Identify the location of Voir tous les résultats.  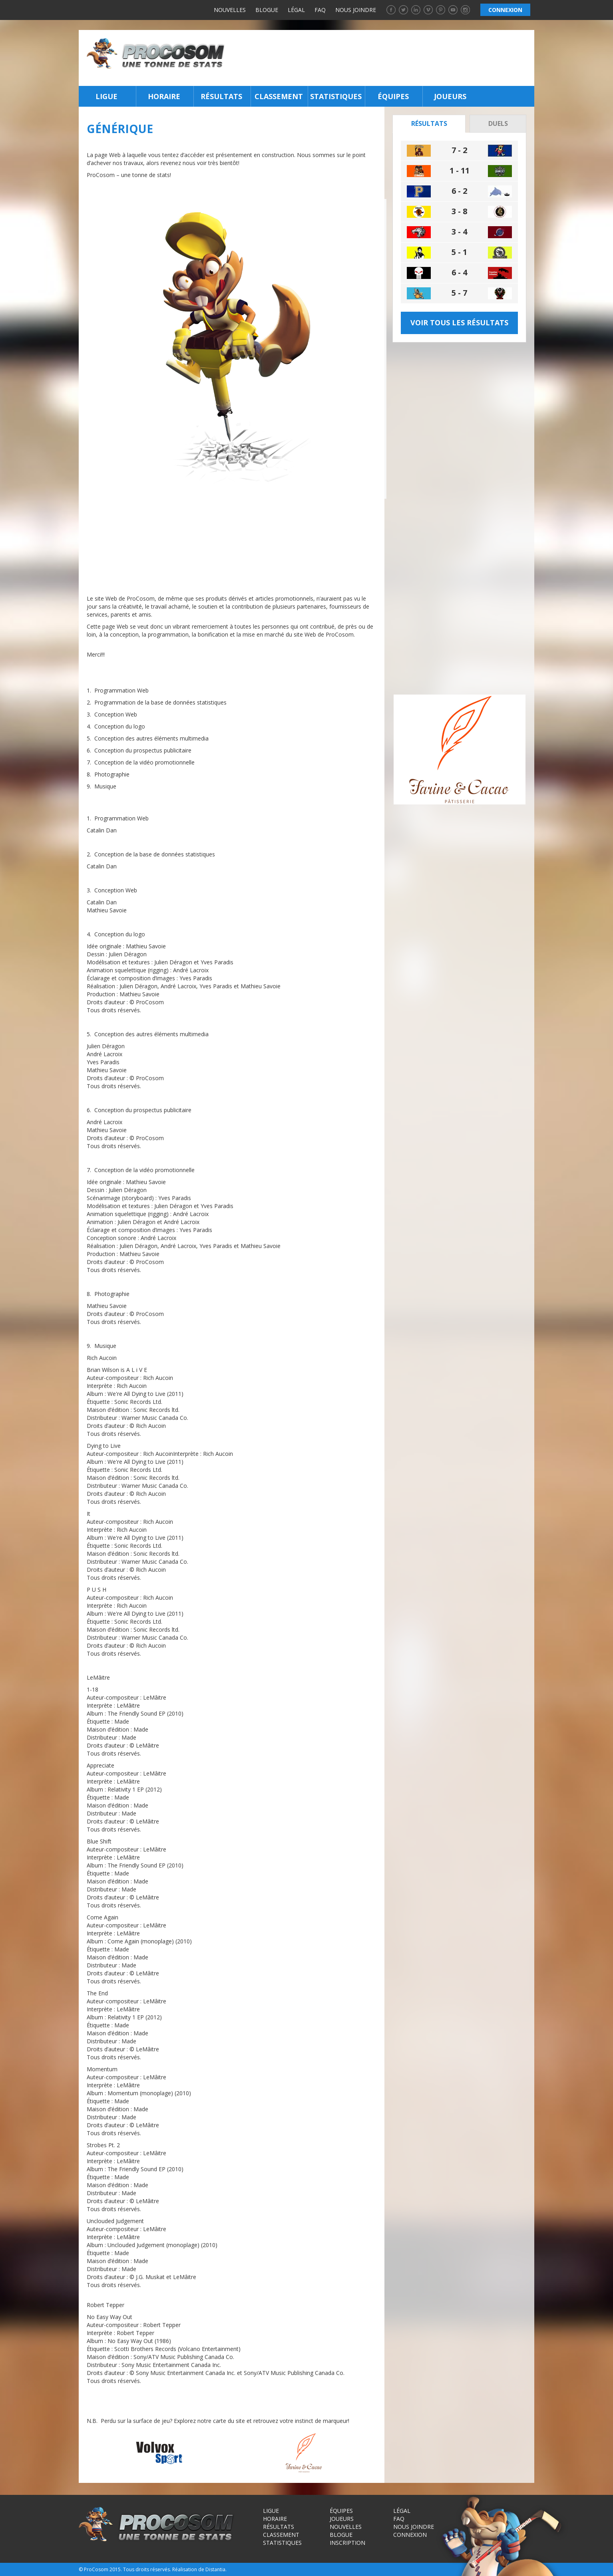
(459, 322).